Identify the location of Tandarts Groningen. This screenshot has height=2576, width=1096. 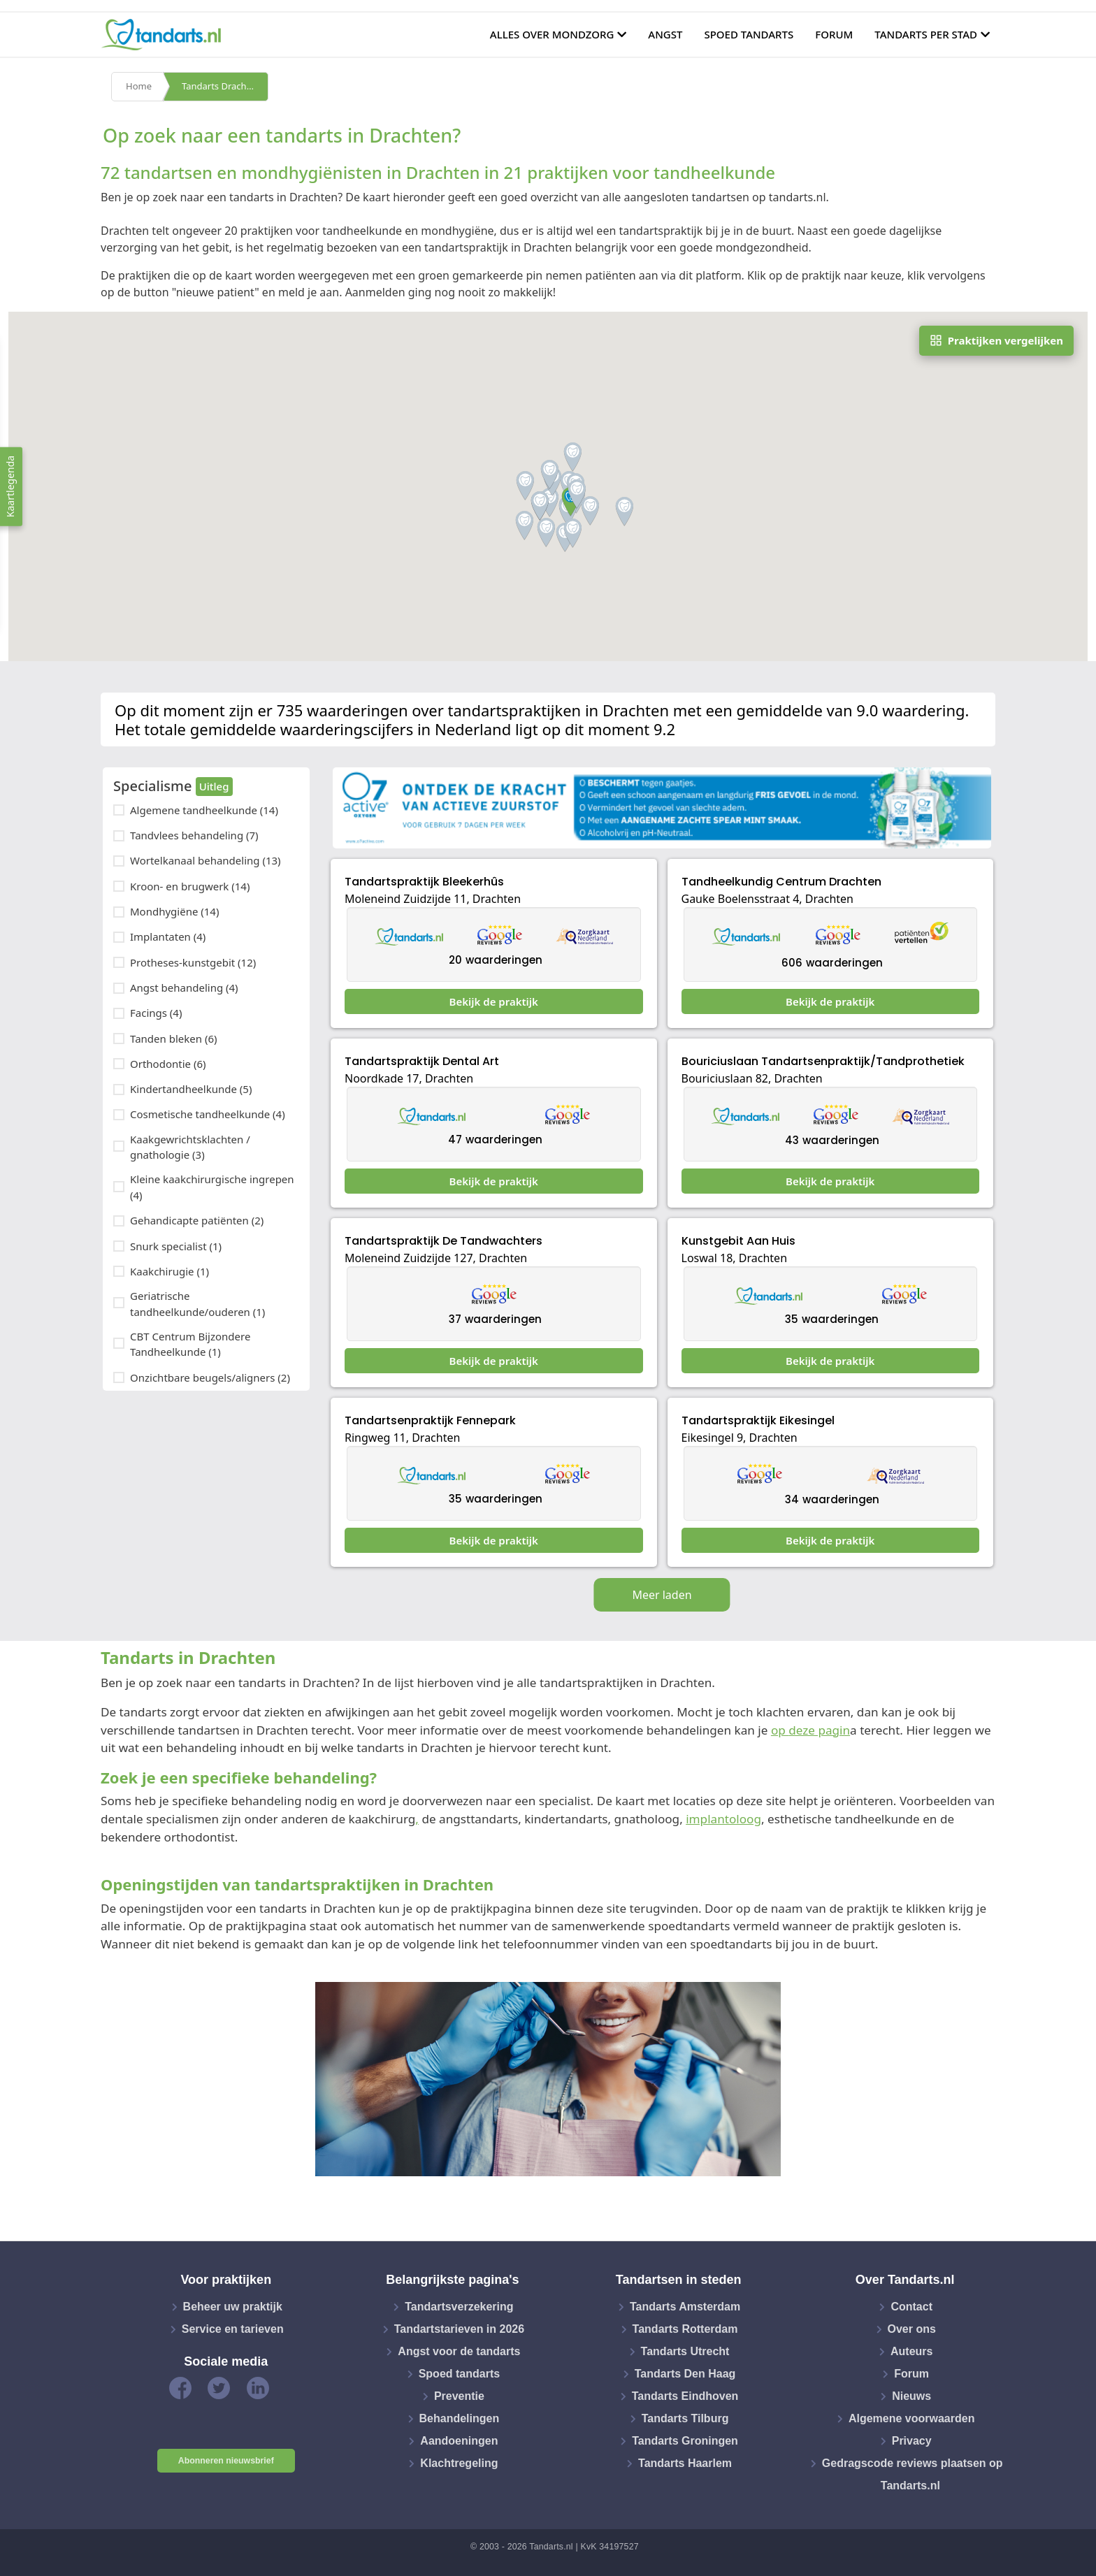
(685, 2441).